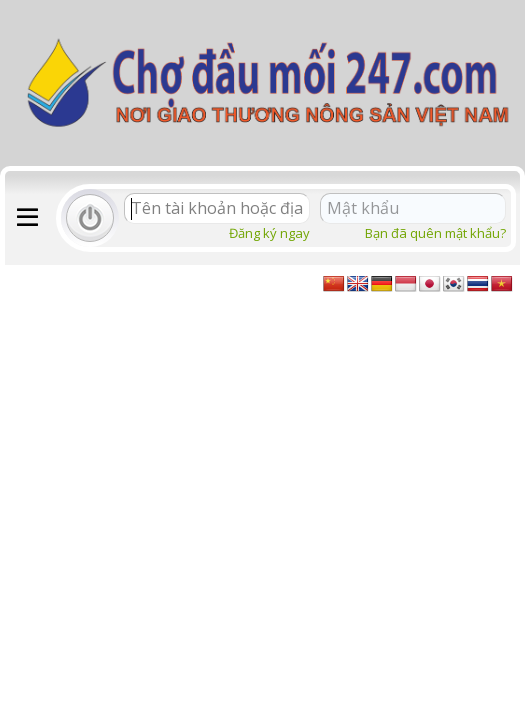  What do you see at coordinates (269, 233) in the screenshot?
I see `Đăng ký ngay` at bounding box center [269, 233].